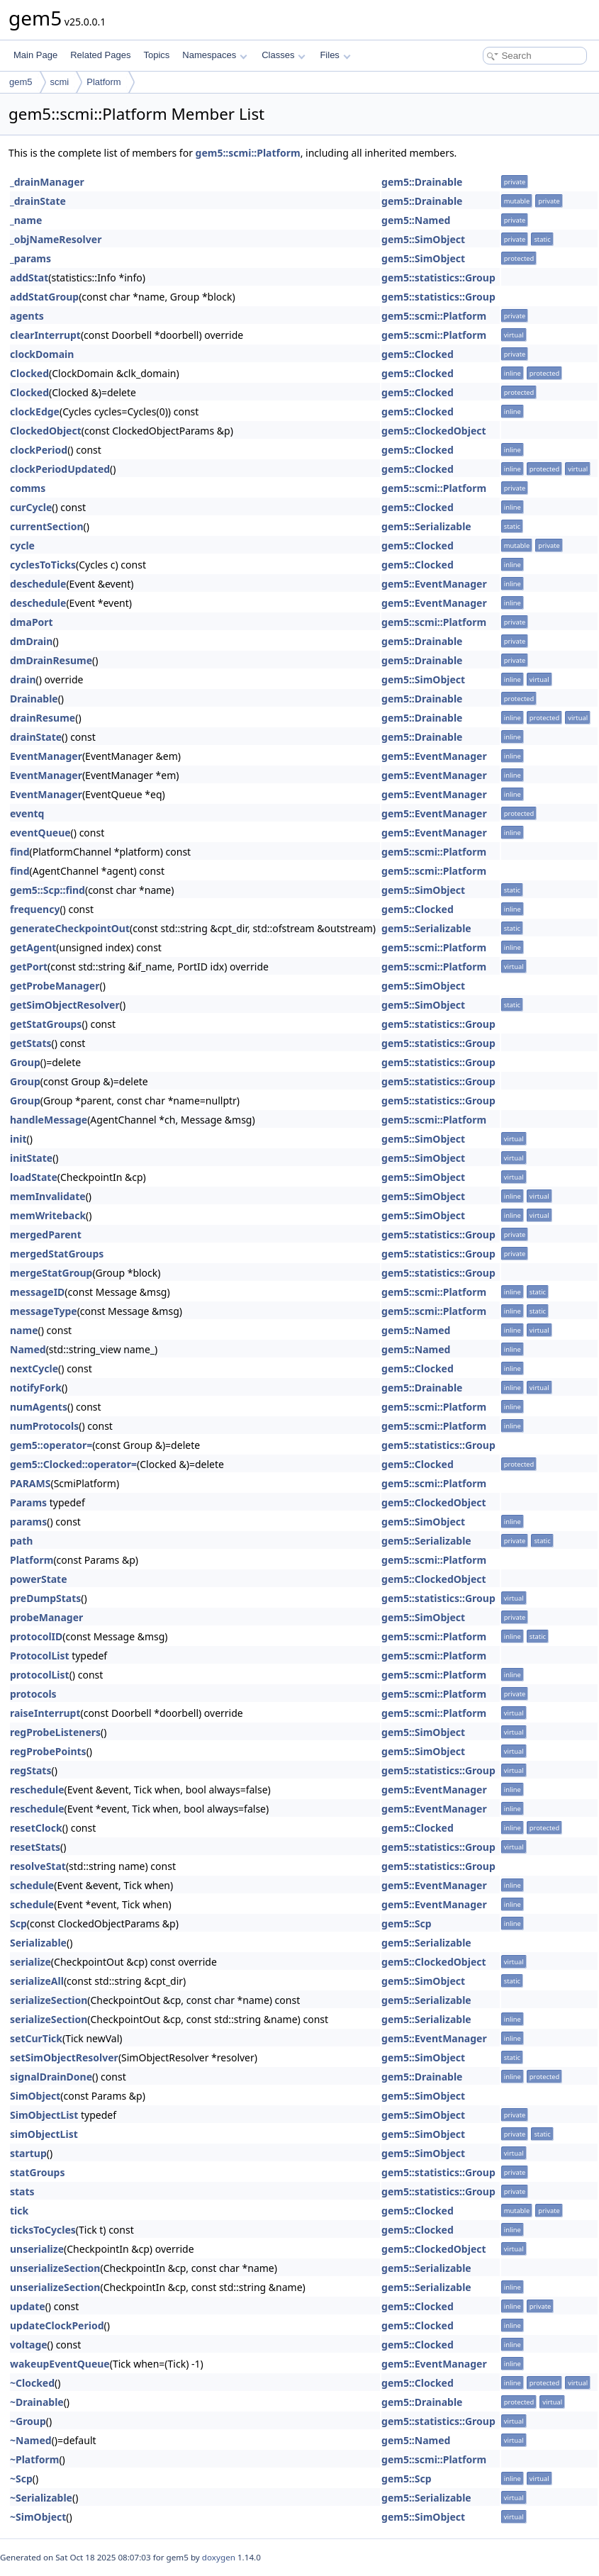 The height and width of the screenshot is (2576, 599). Describe the element at coordinates (33, 1694) in the screenshot. I see `protocols` at that location.